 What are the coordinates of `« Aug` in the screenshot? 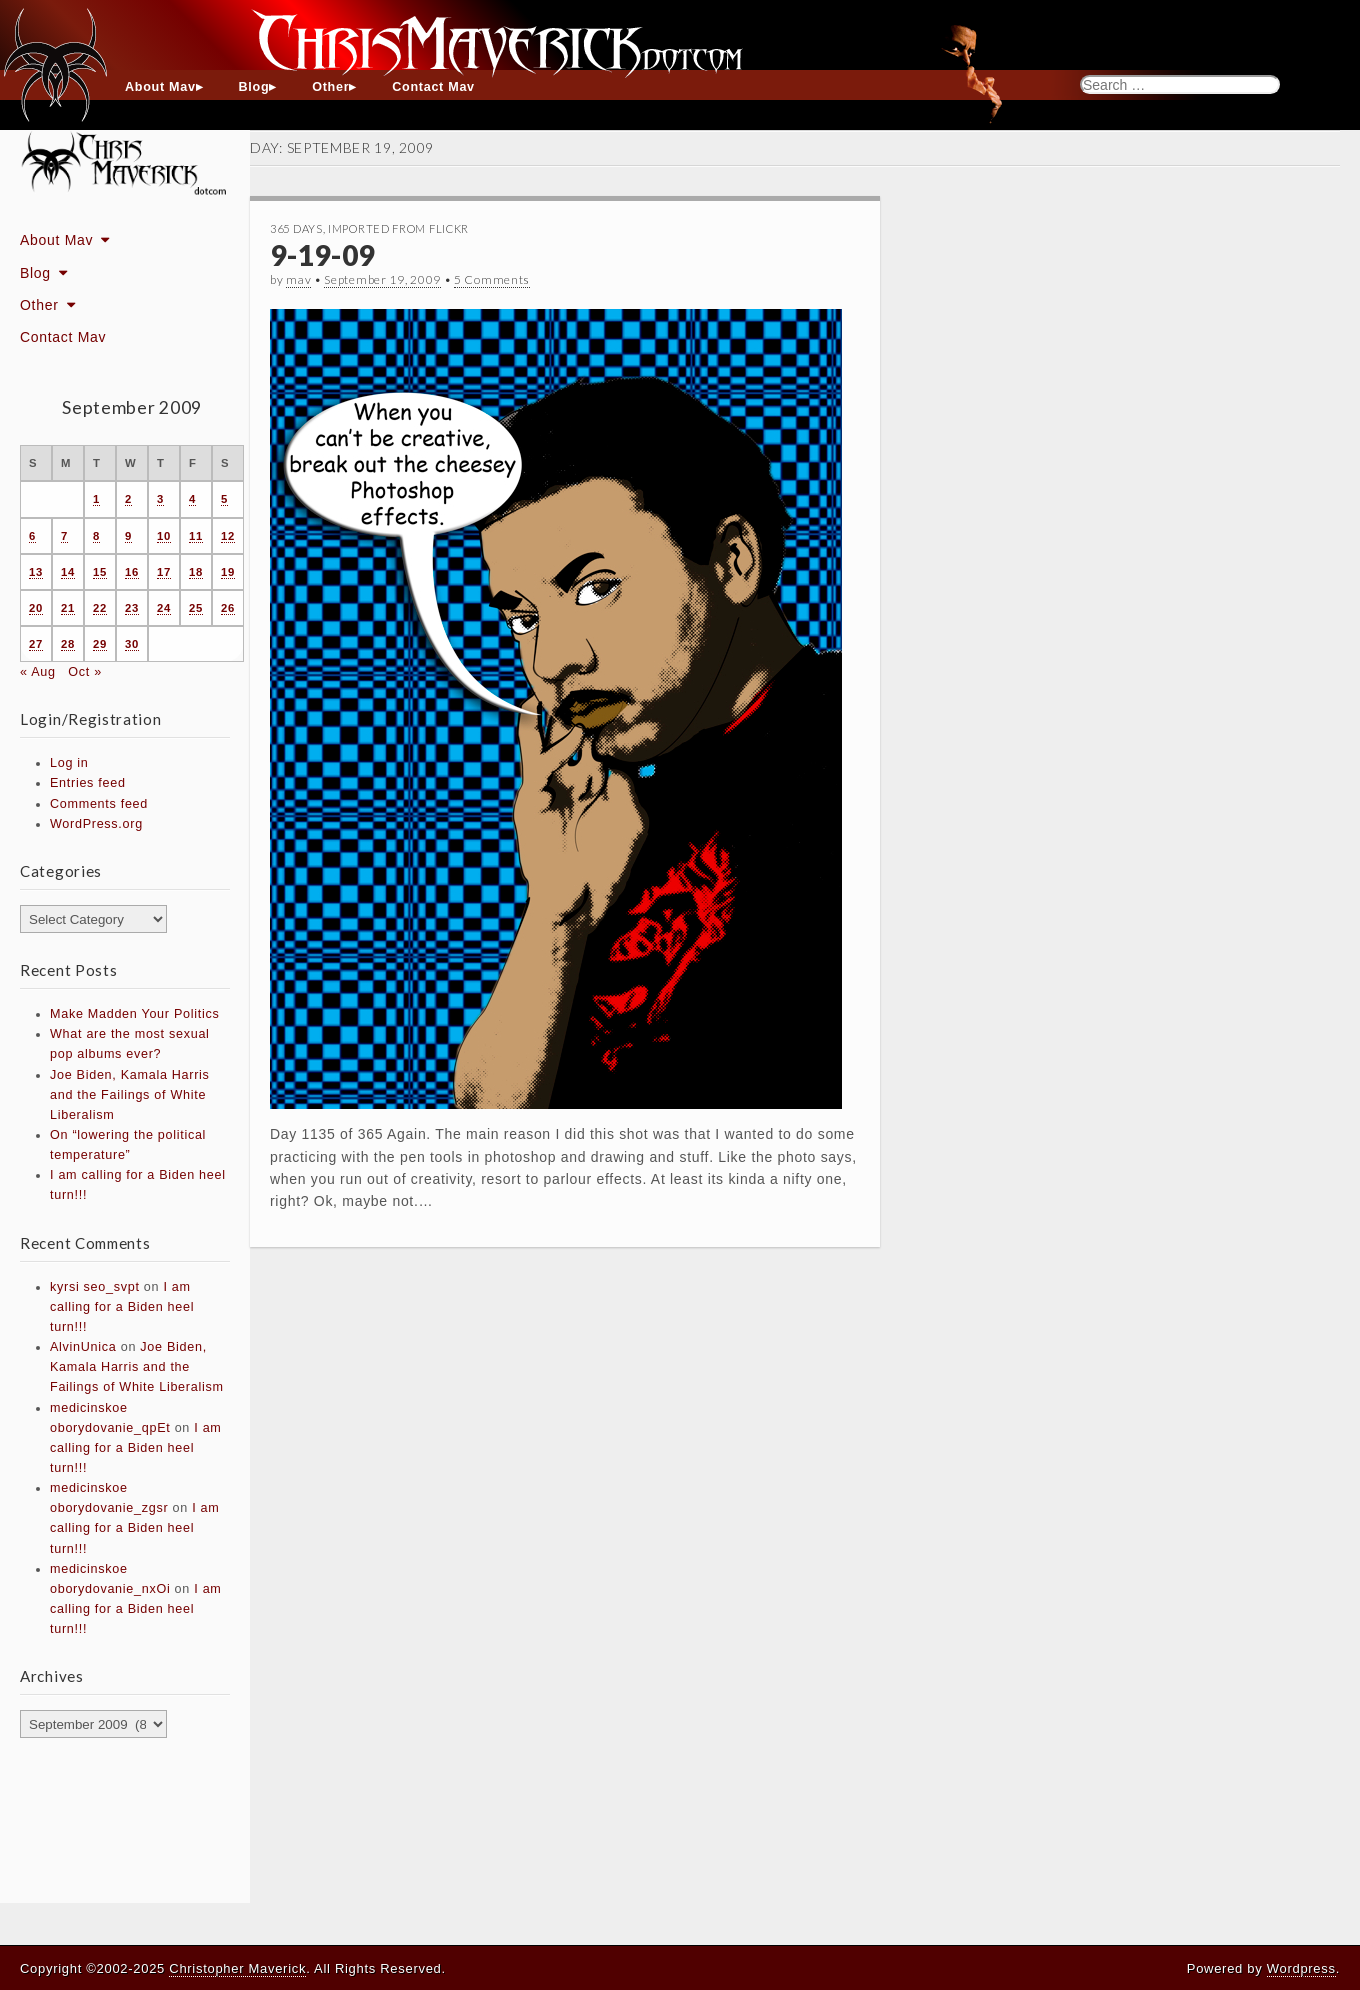 It's located at (38, 672).